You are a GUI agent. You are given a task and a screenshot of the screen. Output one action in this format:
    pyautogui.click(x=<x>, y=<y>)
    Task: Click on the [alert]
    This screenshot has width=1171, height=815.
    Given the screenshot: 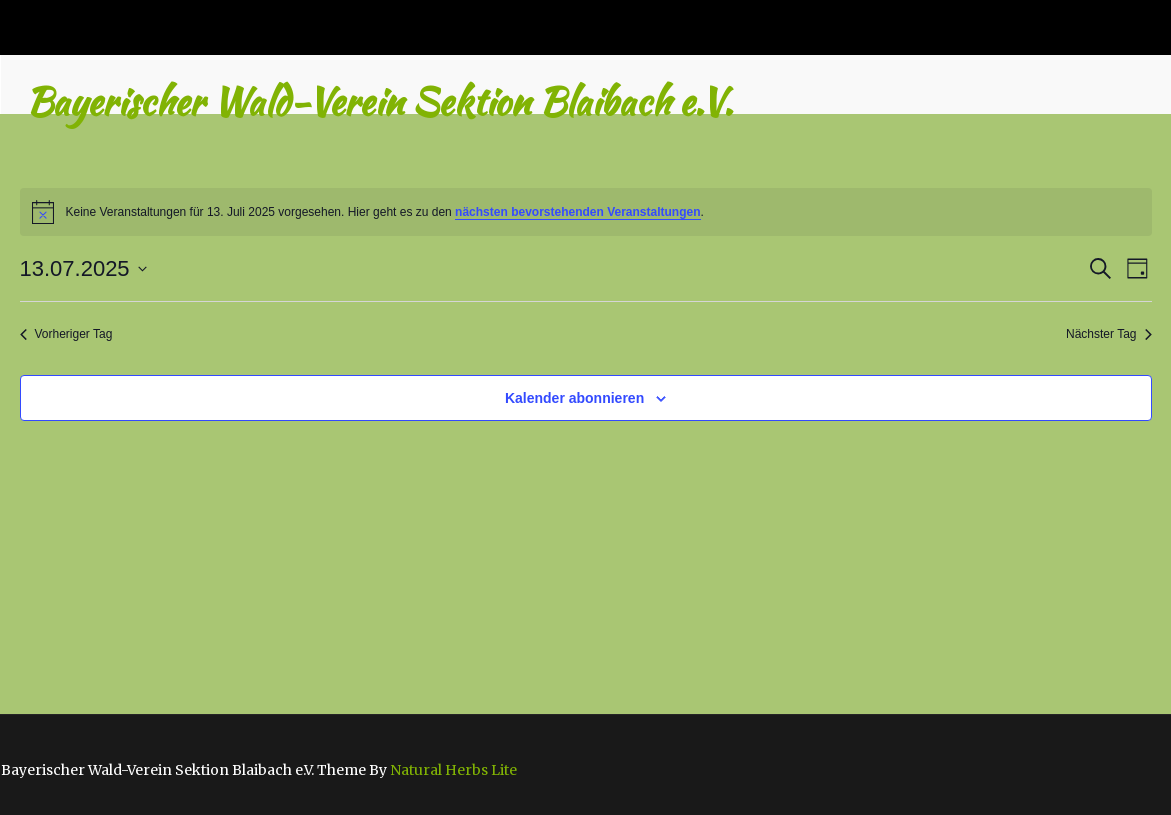 What is the action you would take?
    pyautogui.click(x=586, y=212)
    